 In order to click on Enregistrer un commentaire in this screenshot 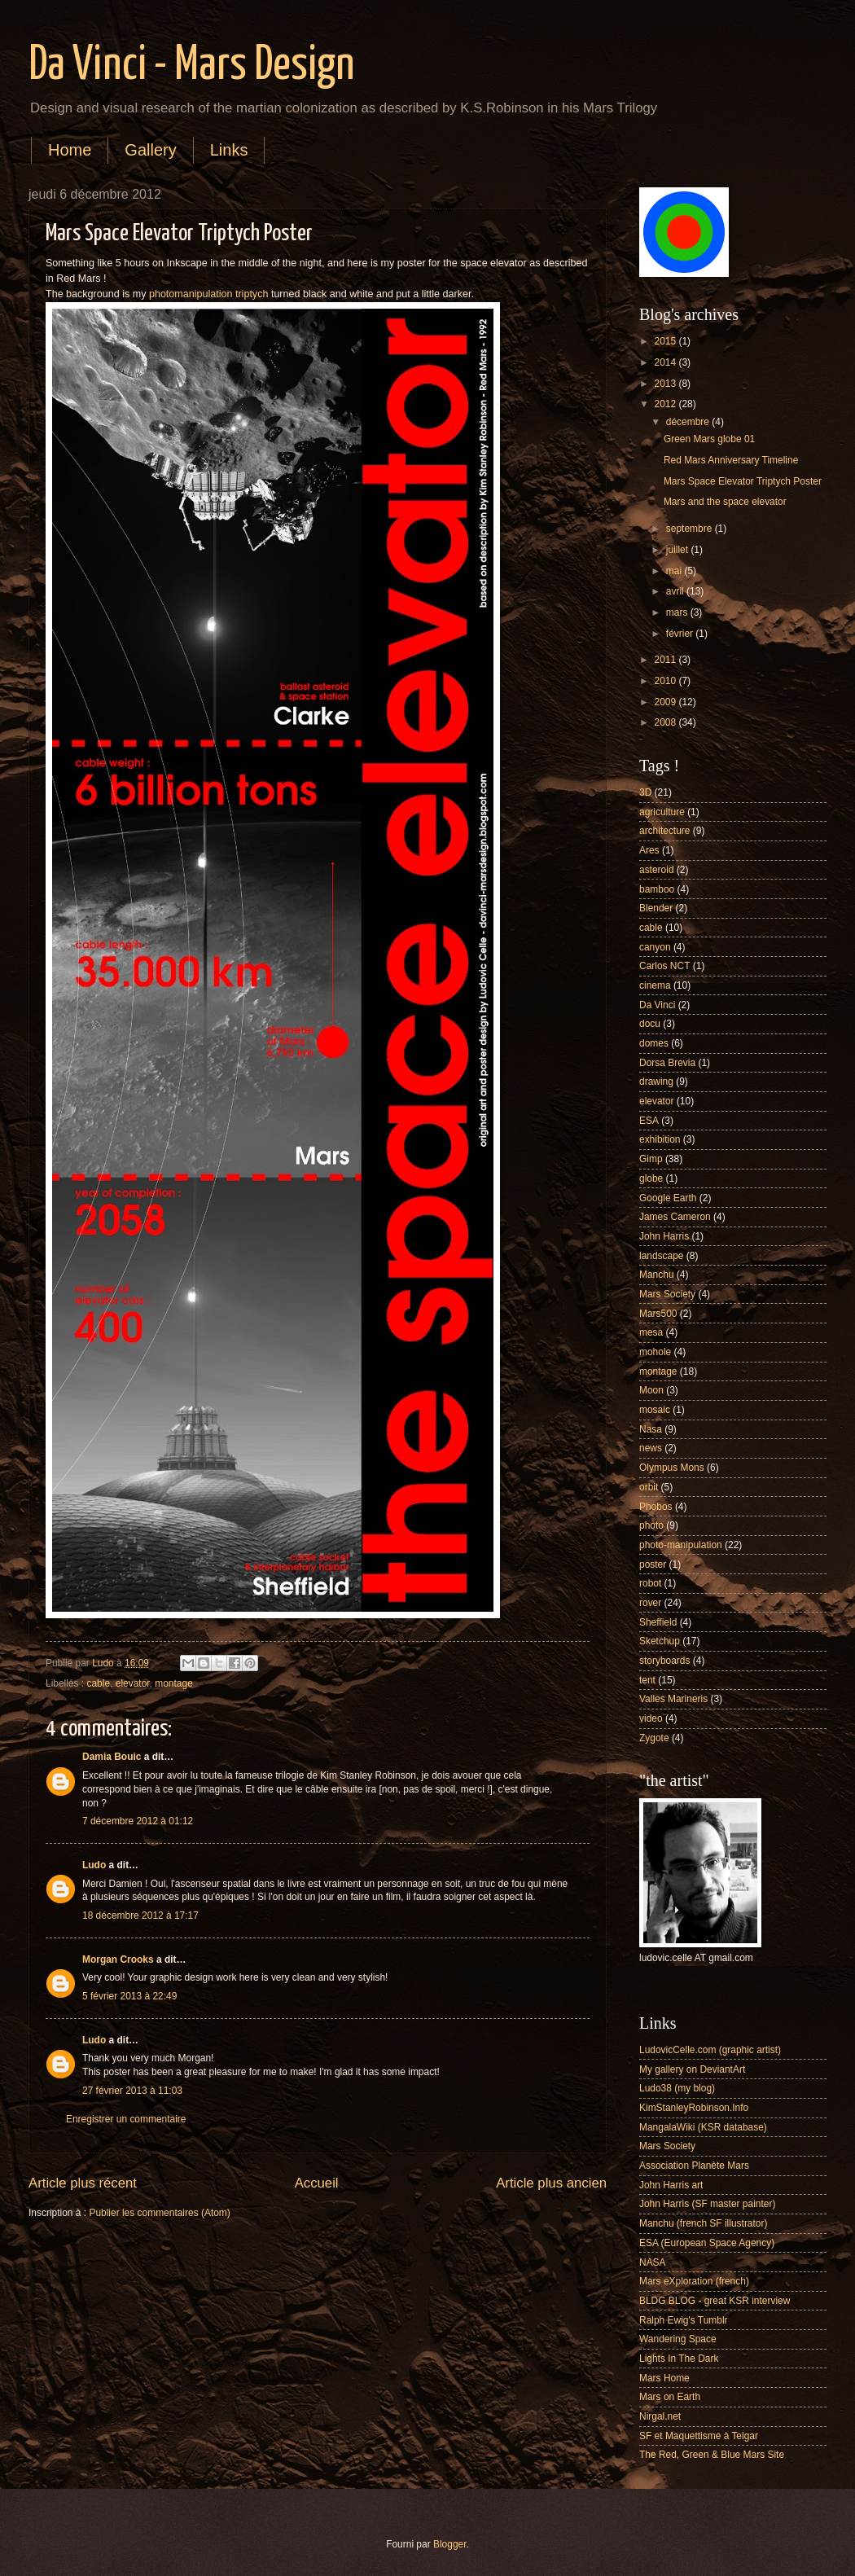, I will do `click(126, 2119)`.